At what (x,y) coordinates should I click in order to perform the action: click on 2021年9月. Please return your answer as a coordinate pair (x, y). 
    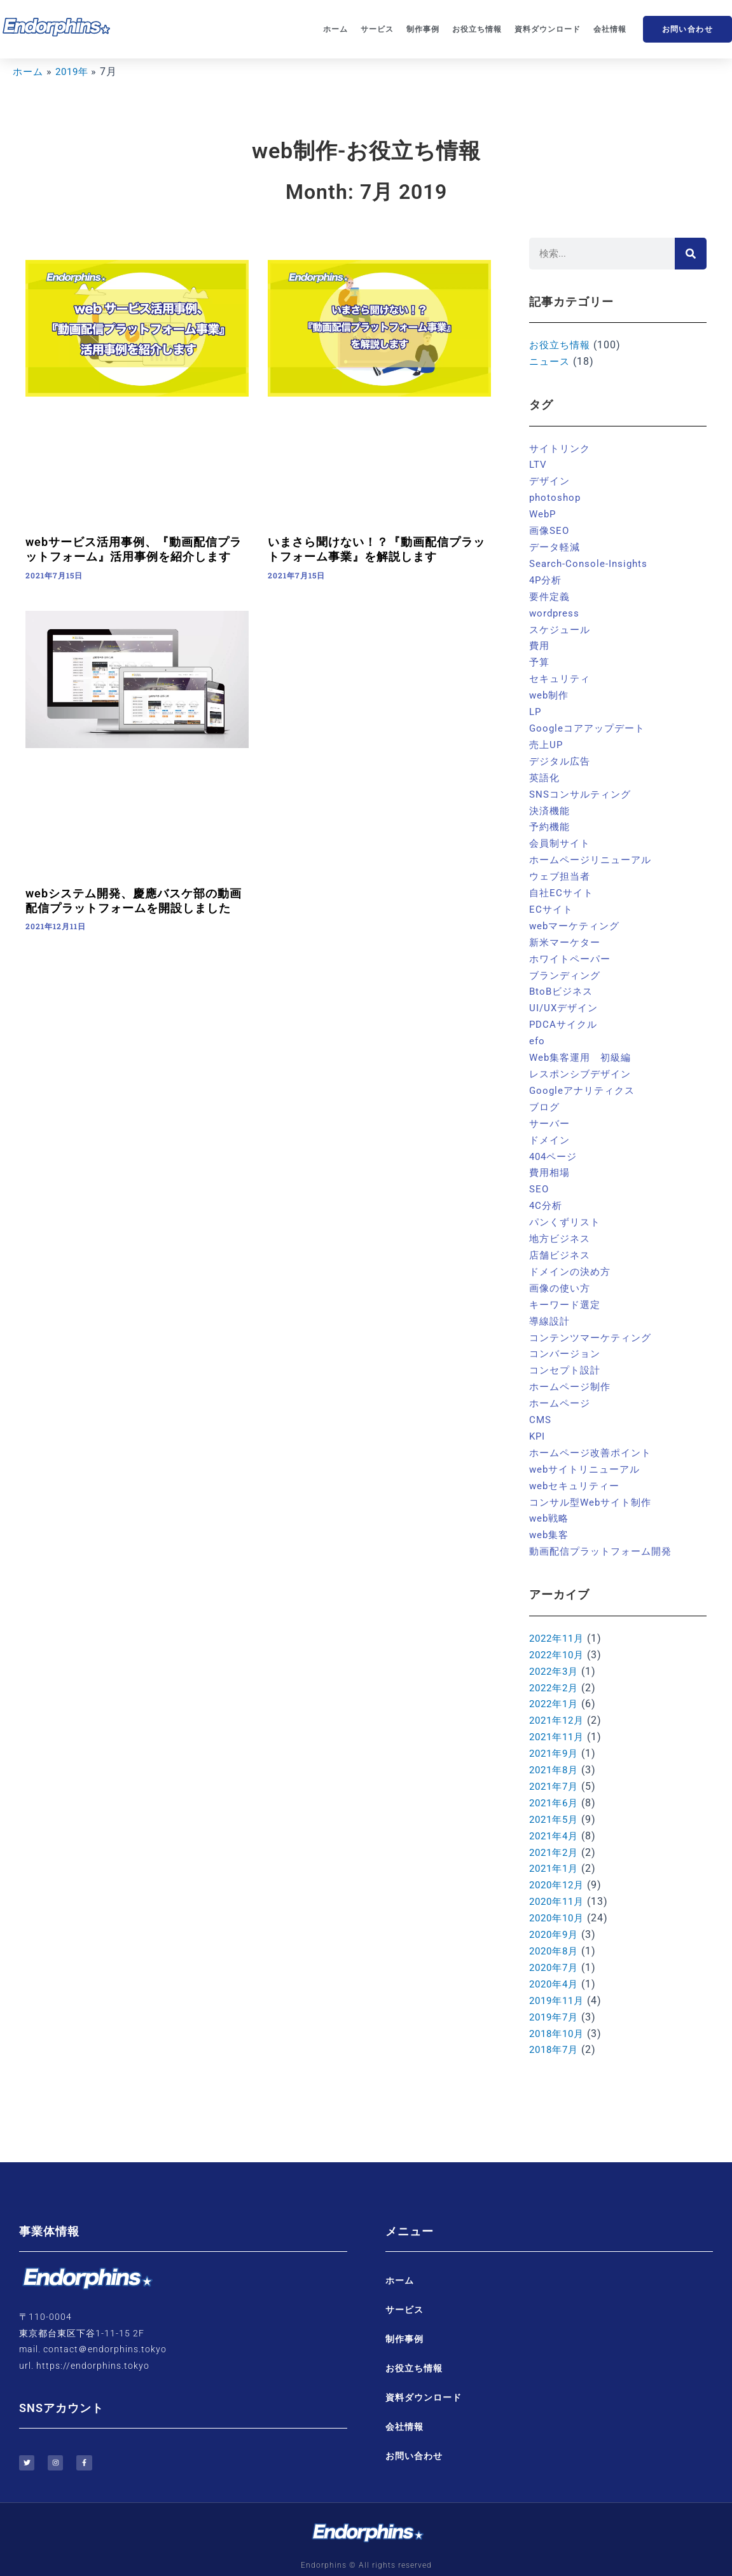
    Looking at the image, I should click on (556, 1738).